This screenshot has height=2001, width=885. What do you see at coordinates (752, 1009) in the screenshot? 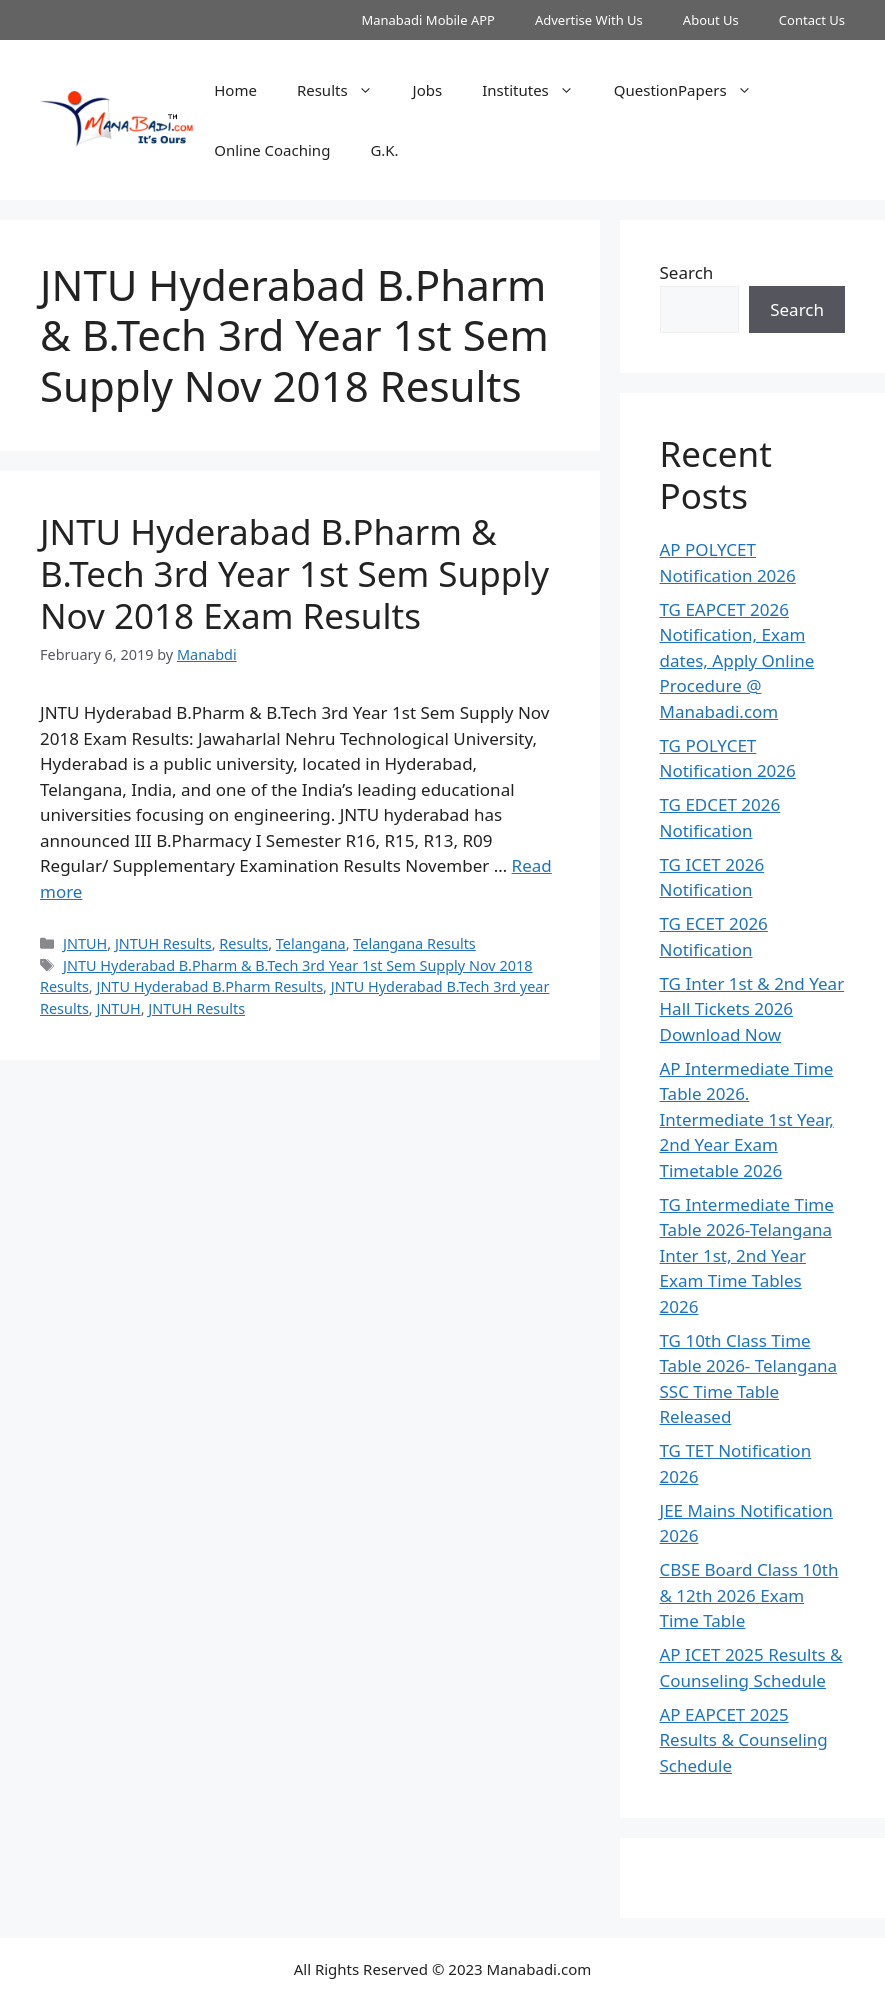
I see `TG Inter 1st & 2nd Year Hall Tickets 2026 Download Now` at bounding box center [752, 1009].